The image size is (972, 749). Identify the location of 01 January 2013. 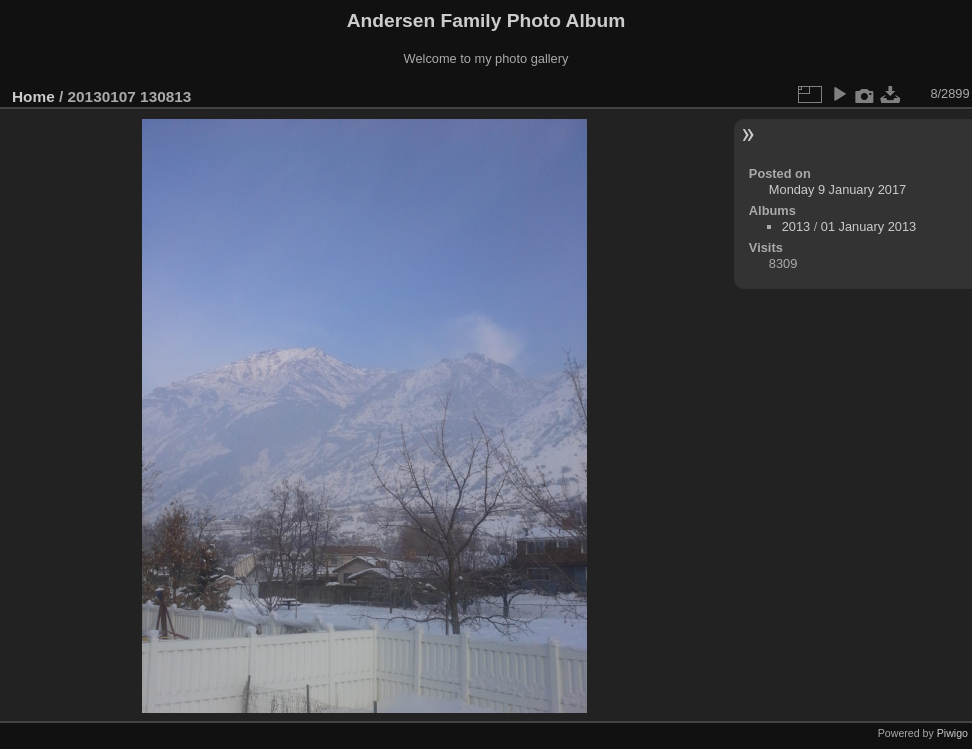
(868, 226).